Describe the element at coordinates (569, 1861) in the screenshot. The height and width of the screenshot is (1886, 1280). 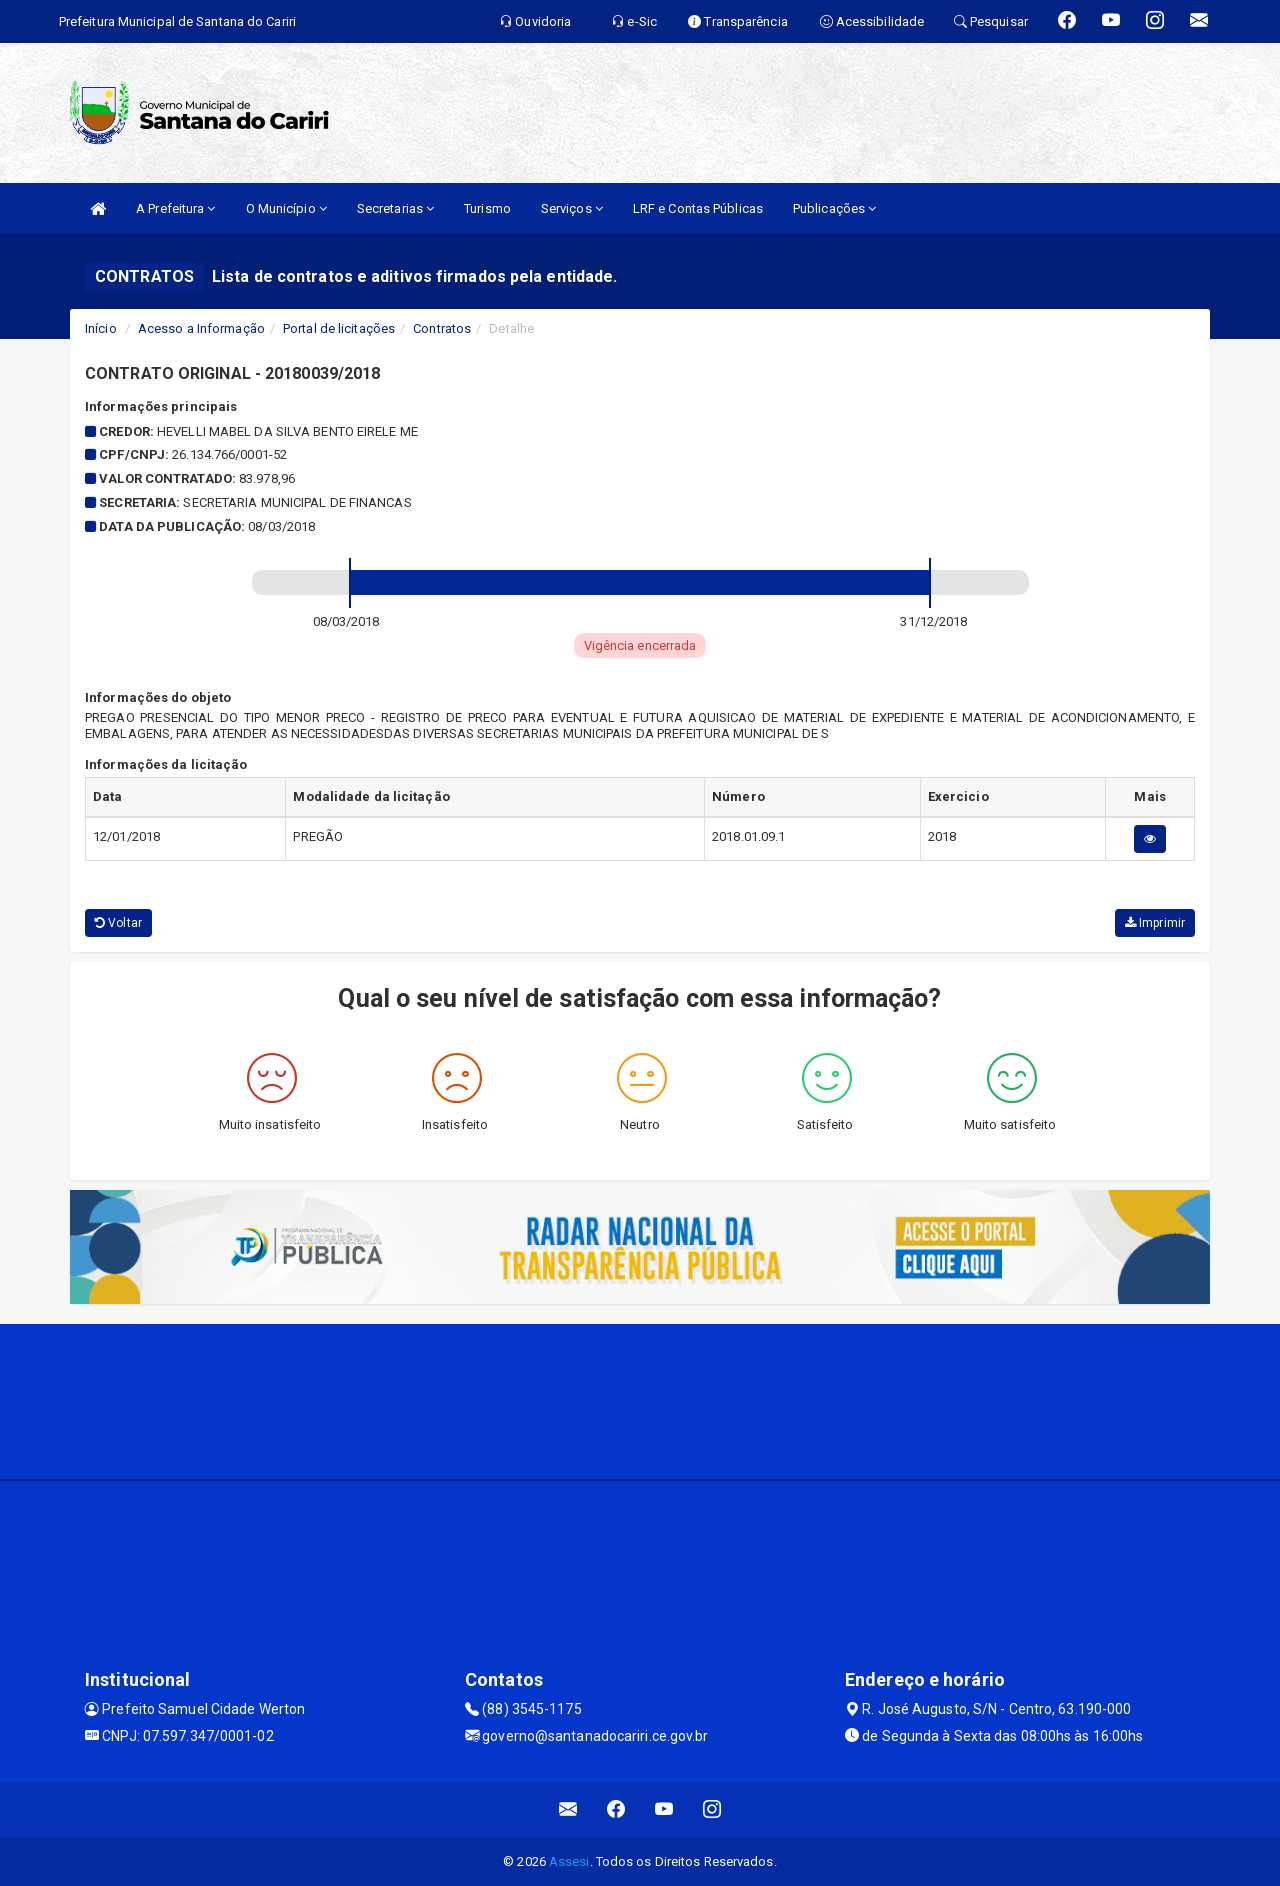
I see `Assesi` at that location.